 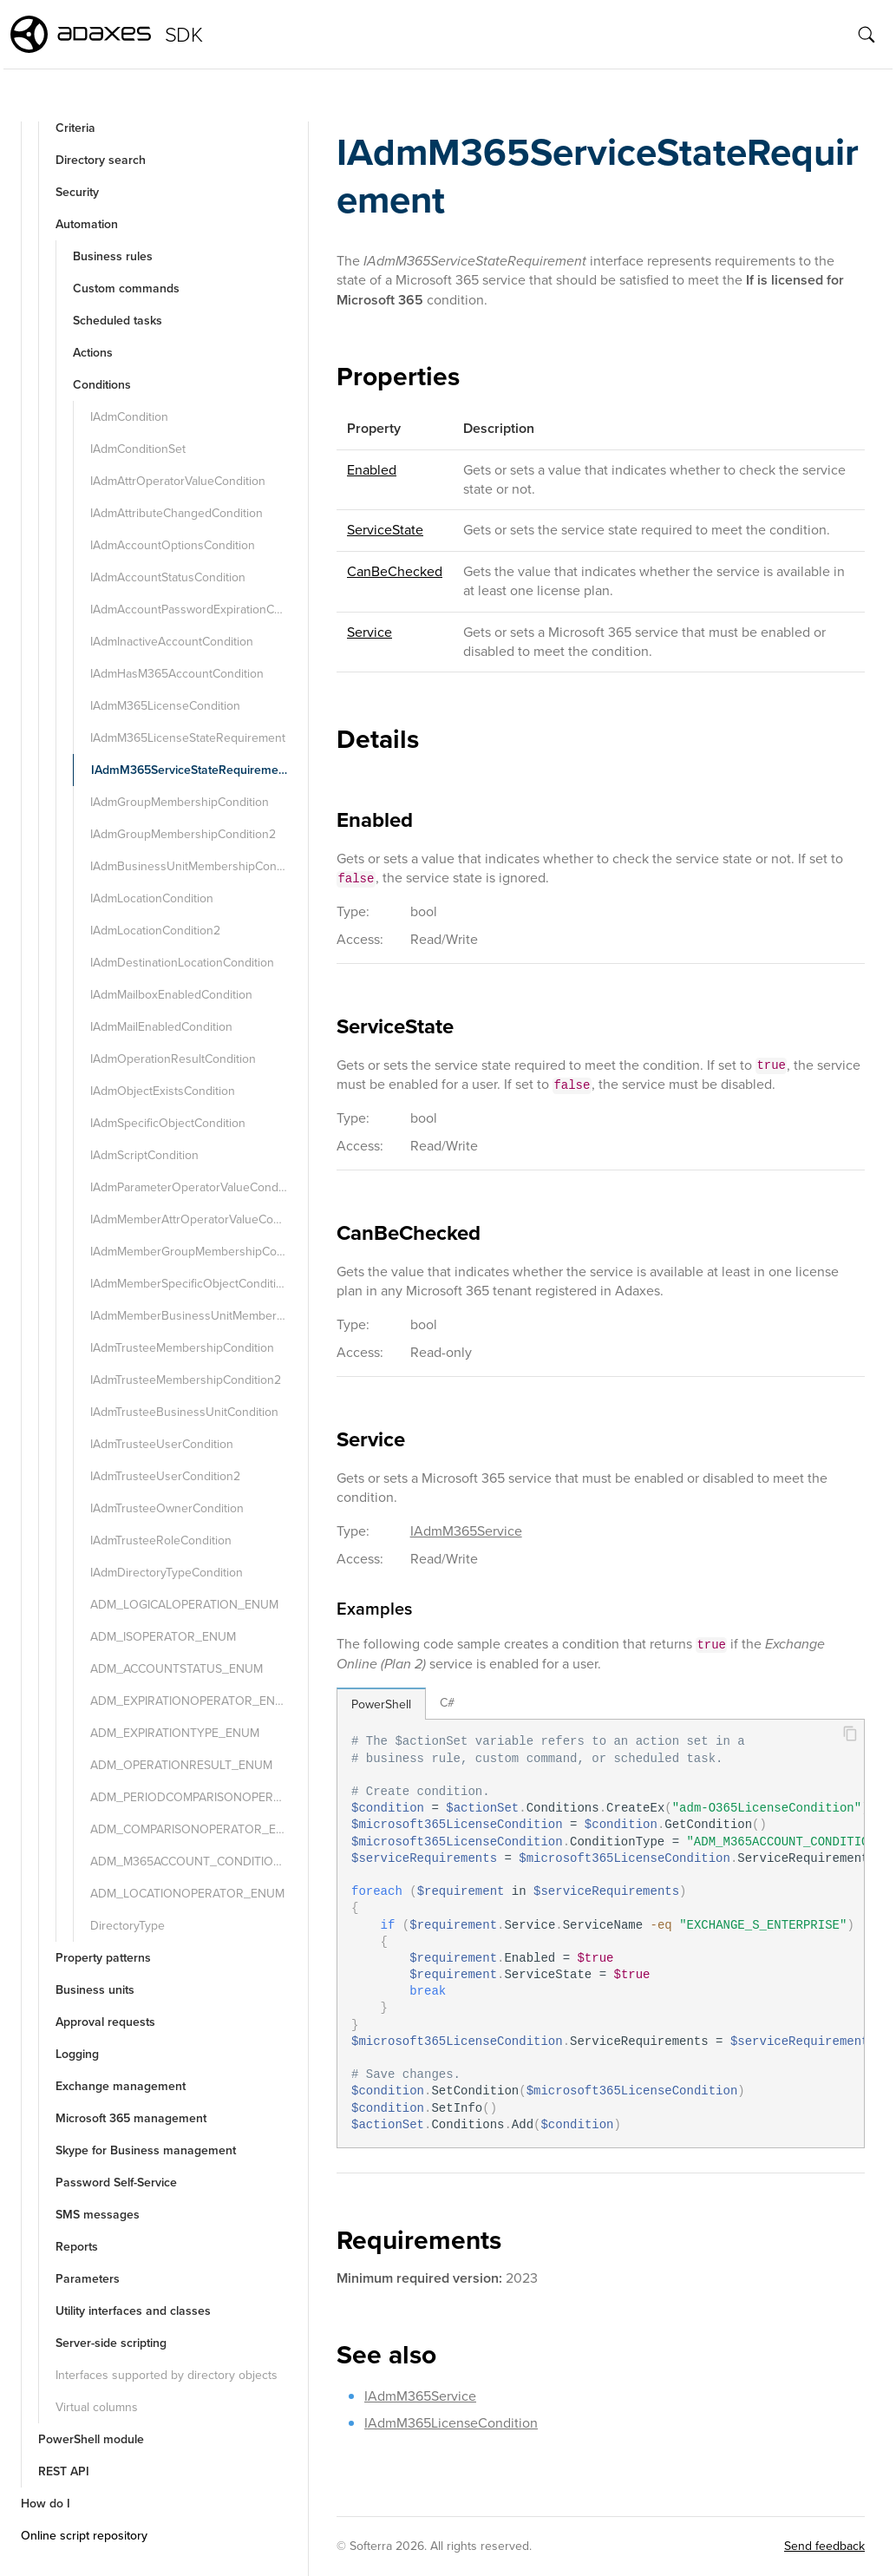 I want to click on ServiceState, so click(x=385, y=530).